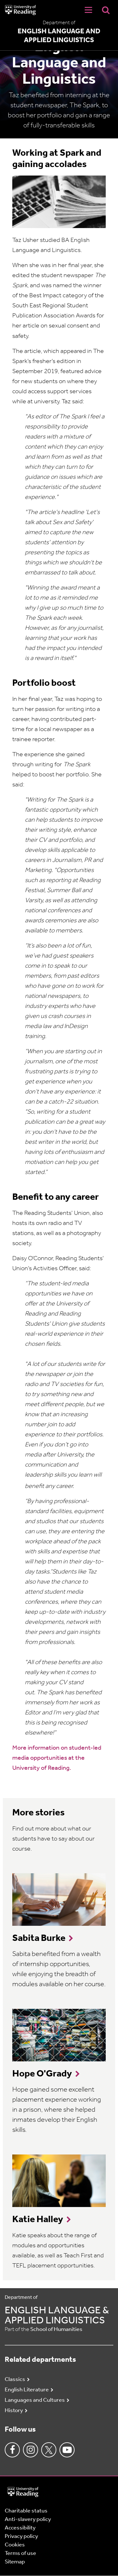 This screenshot has height=2576, width=118. Describe the element at coordinates (35, 2400) in the screenshot. I see `Languages and Cultures` at that location.